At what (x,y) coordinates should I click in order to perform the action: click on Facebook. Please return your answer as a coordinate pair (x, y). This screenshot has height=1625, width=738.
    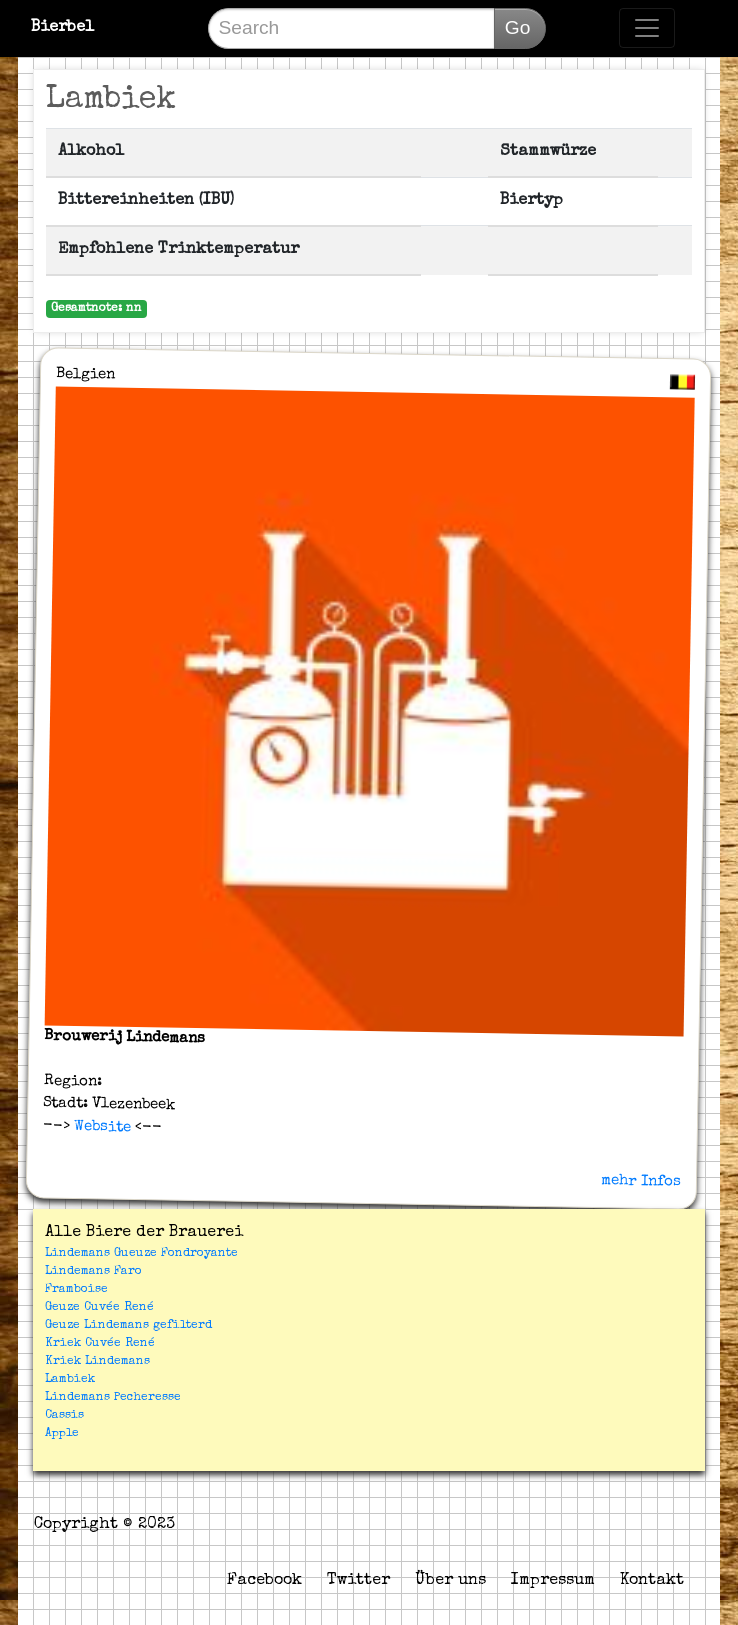
    Looking at the image, I should click on (264, 1581).